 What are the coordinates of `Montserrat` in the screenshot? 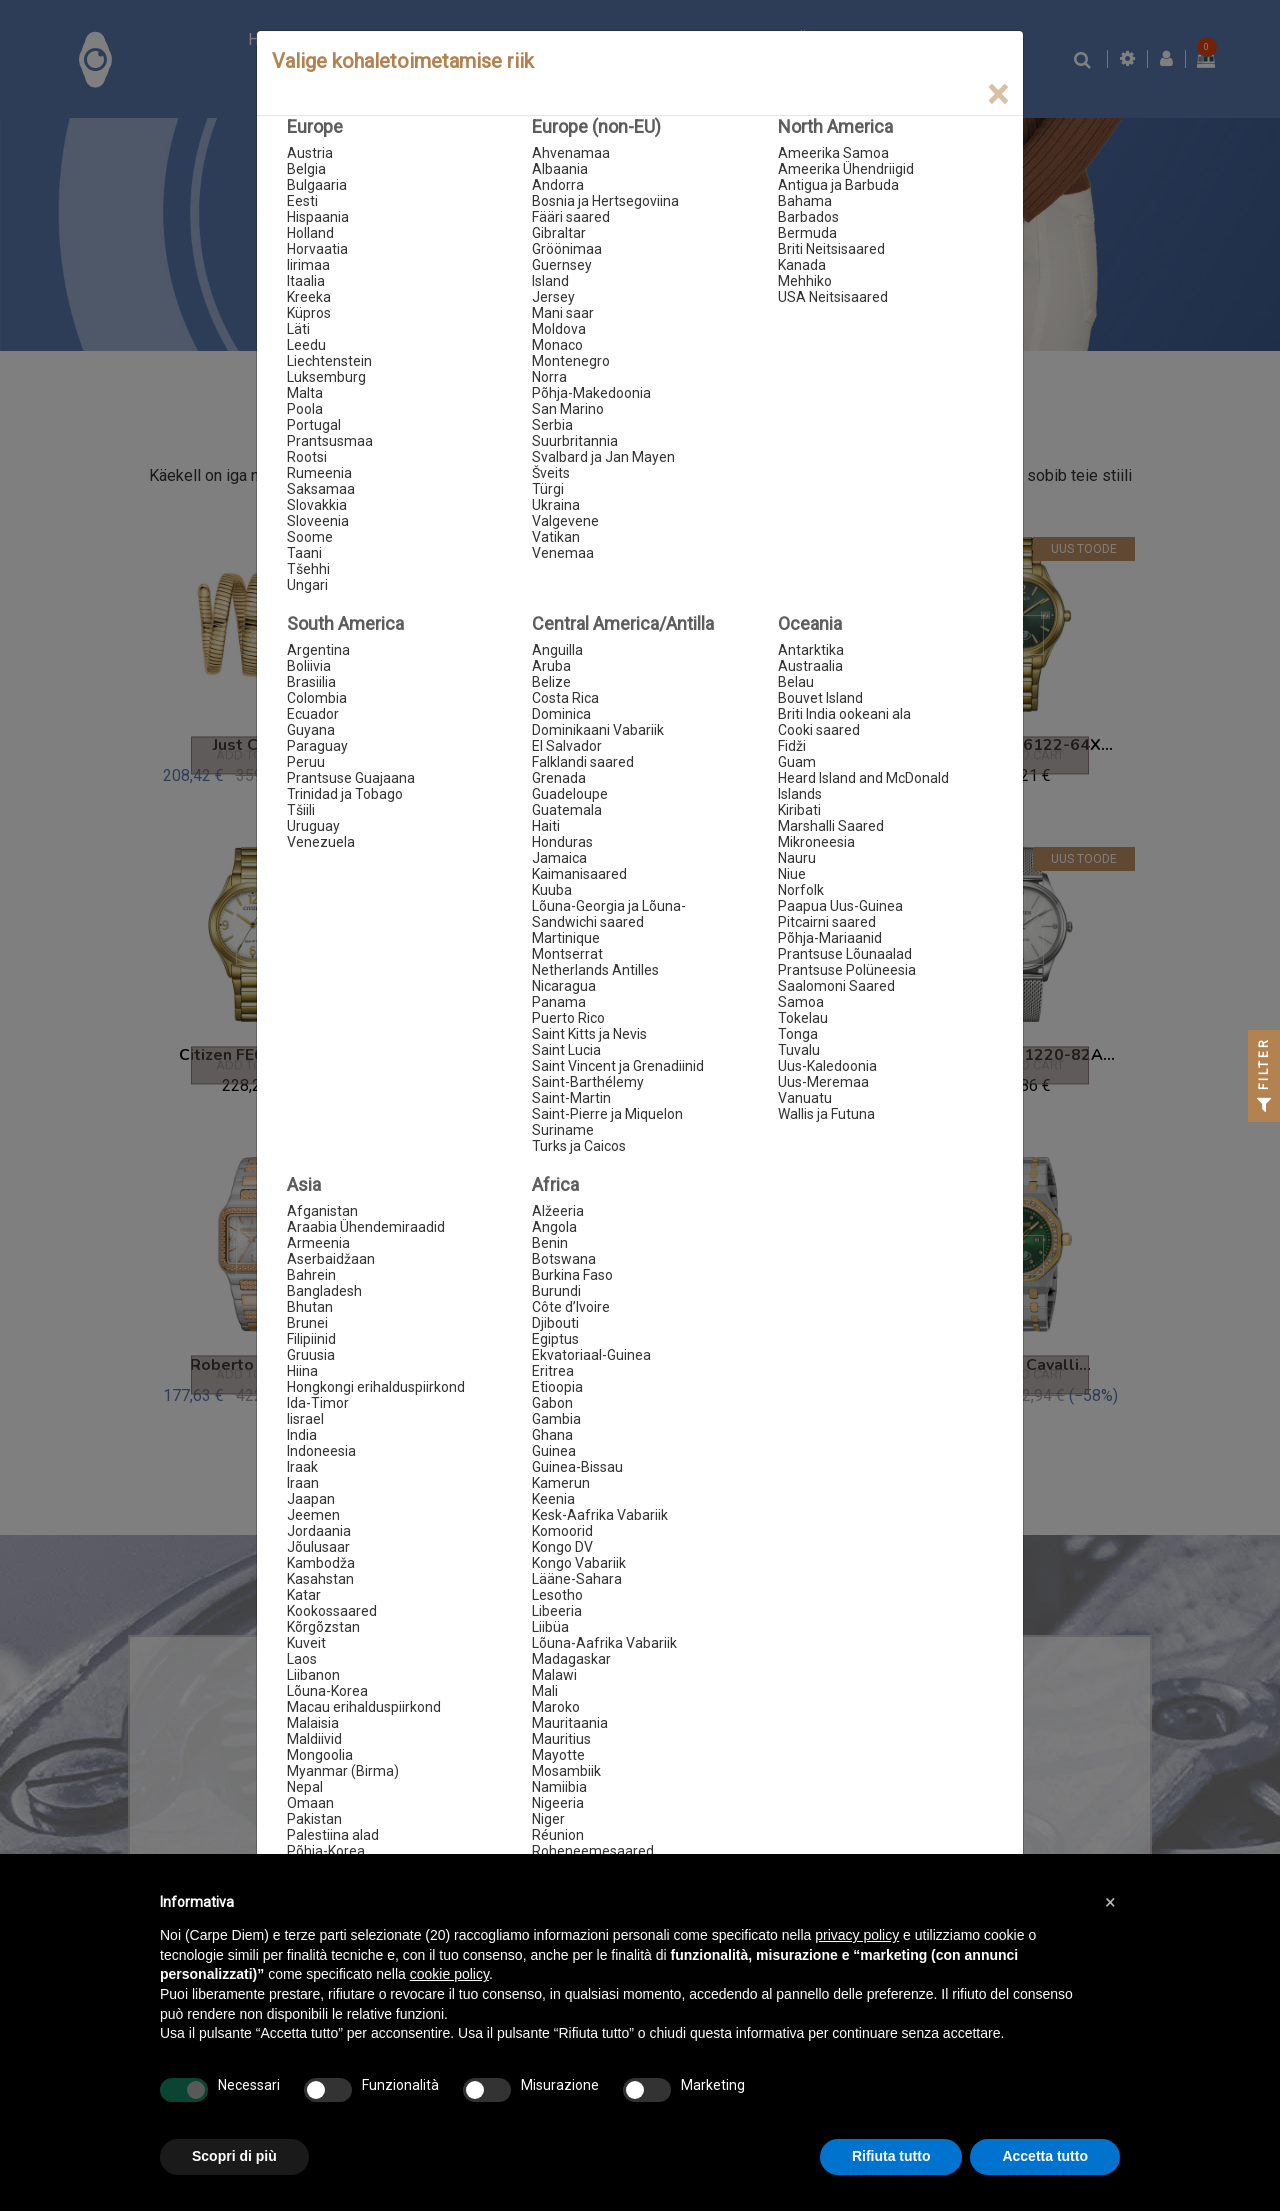 It's located at (567, 954).